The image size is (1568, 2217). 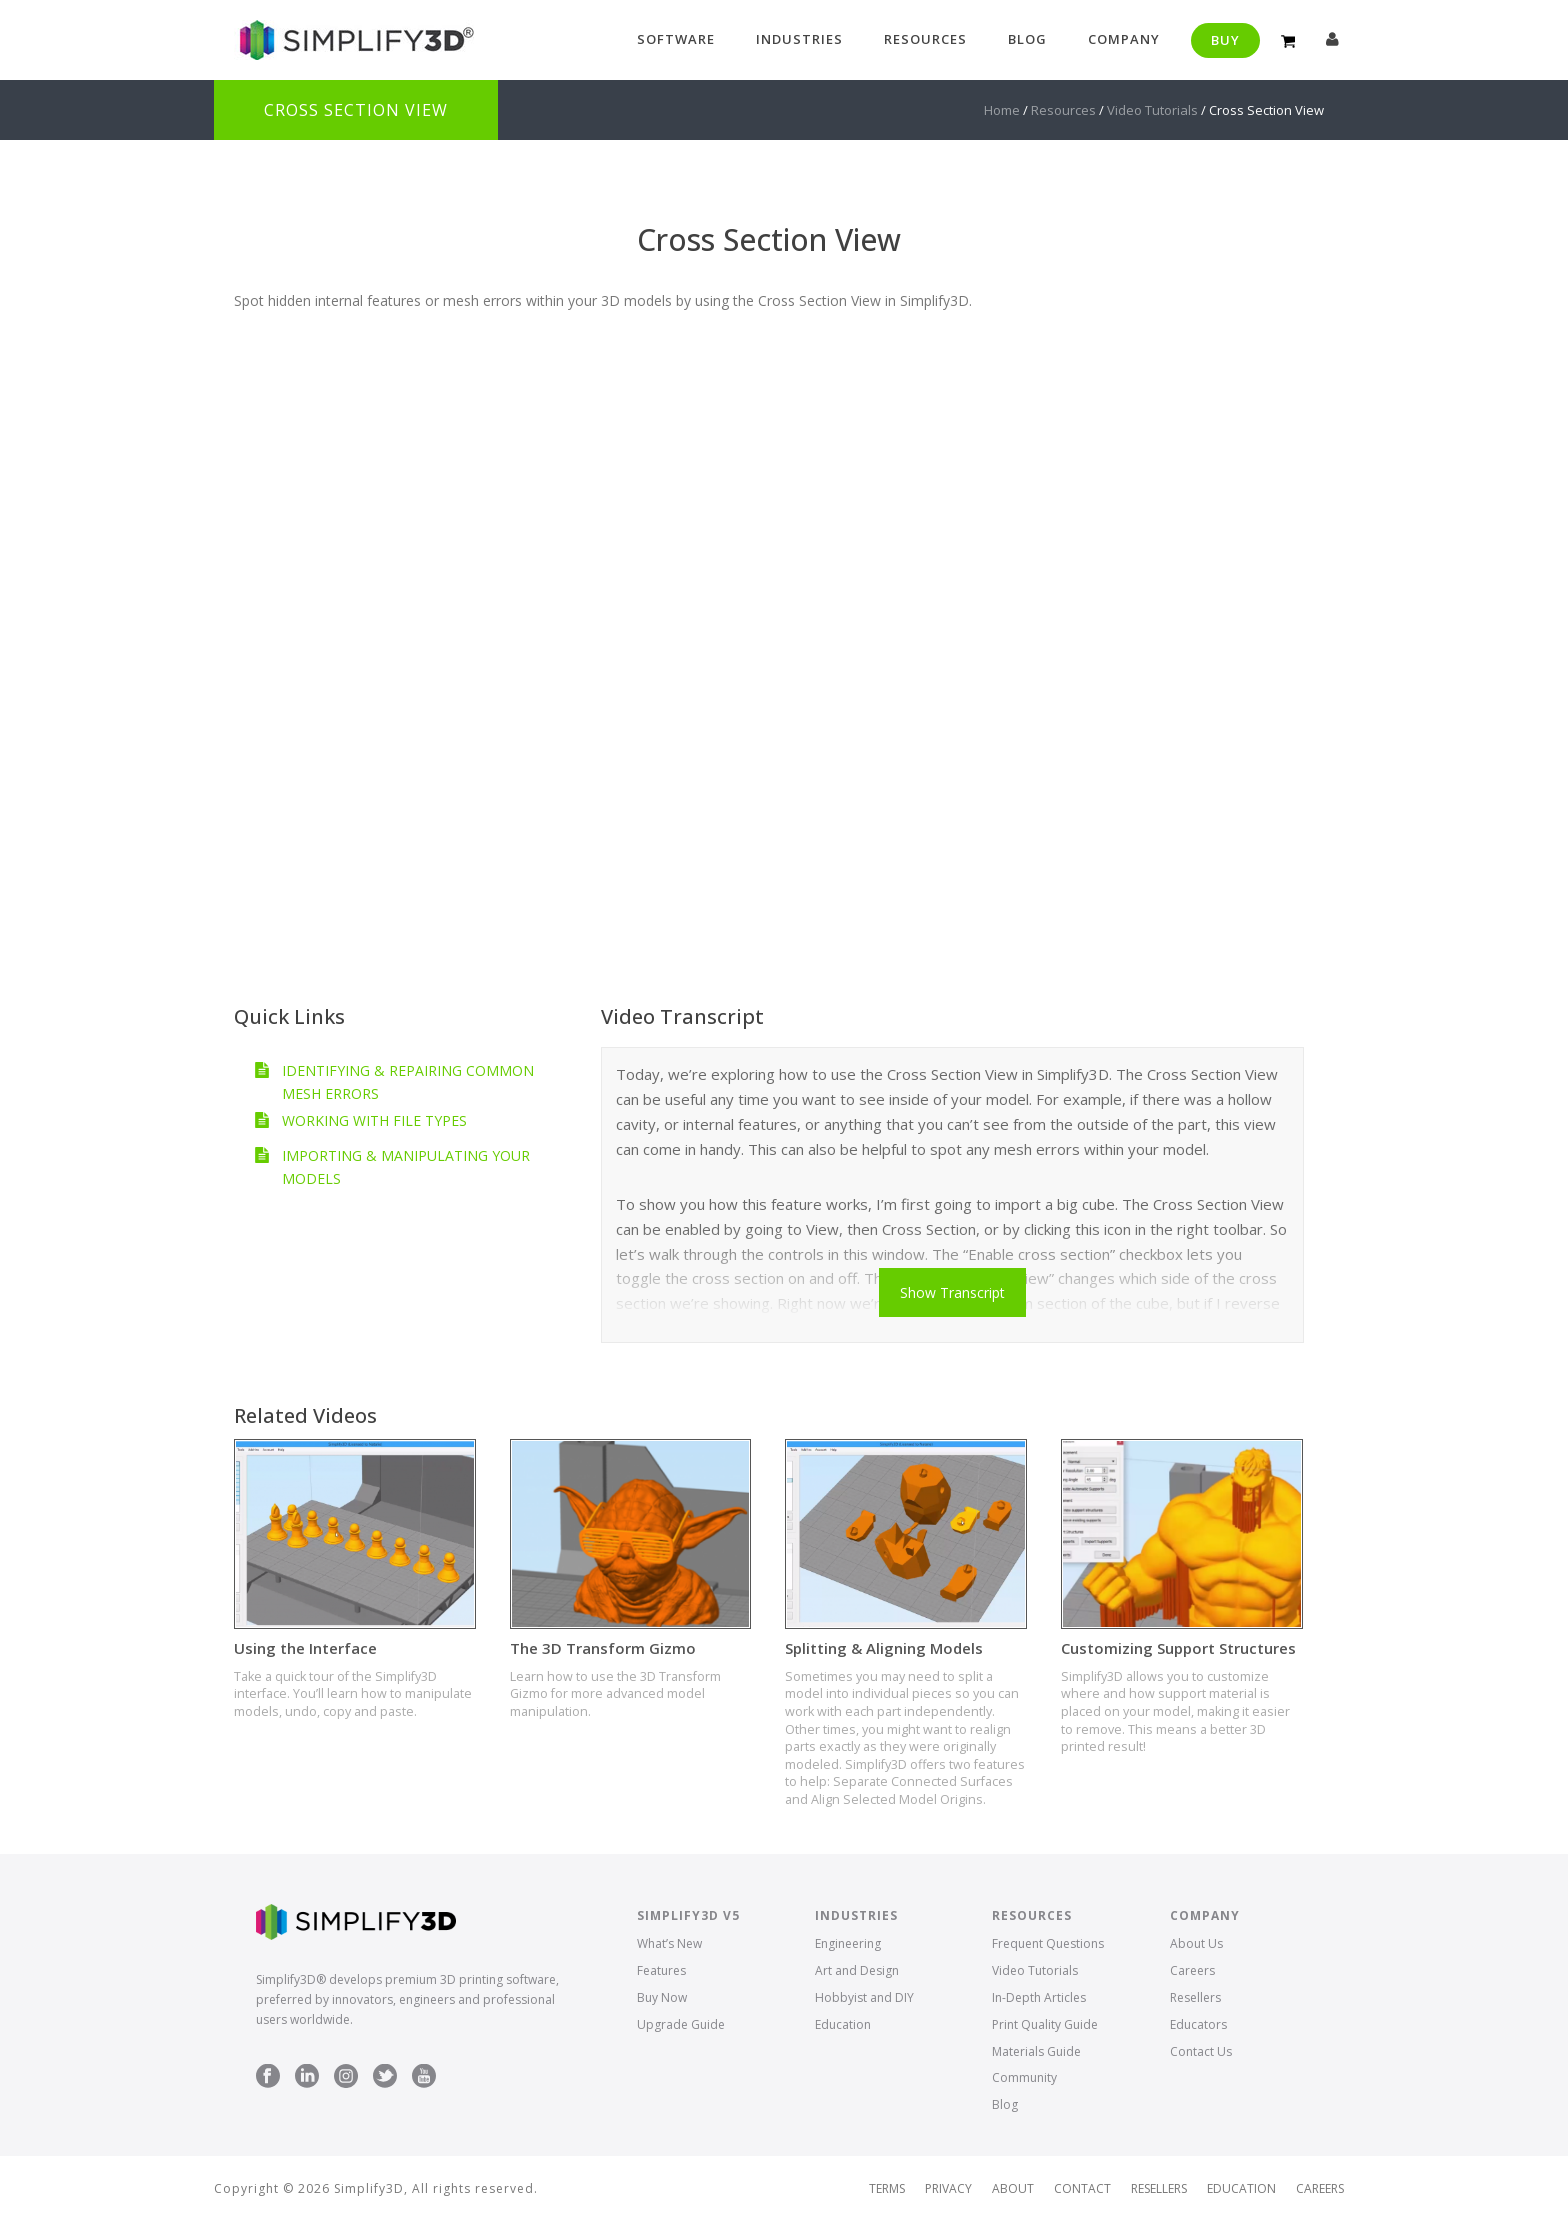 I want to click on Privacy, so click(x=948, y=2189).